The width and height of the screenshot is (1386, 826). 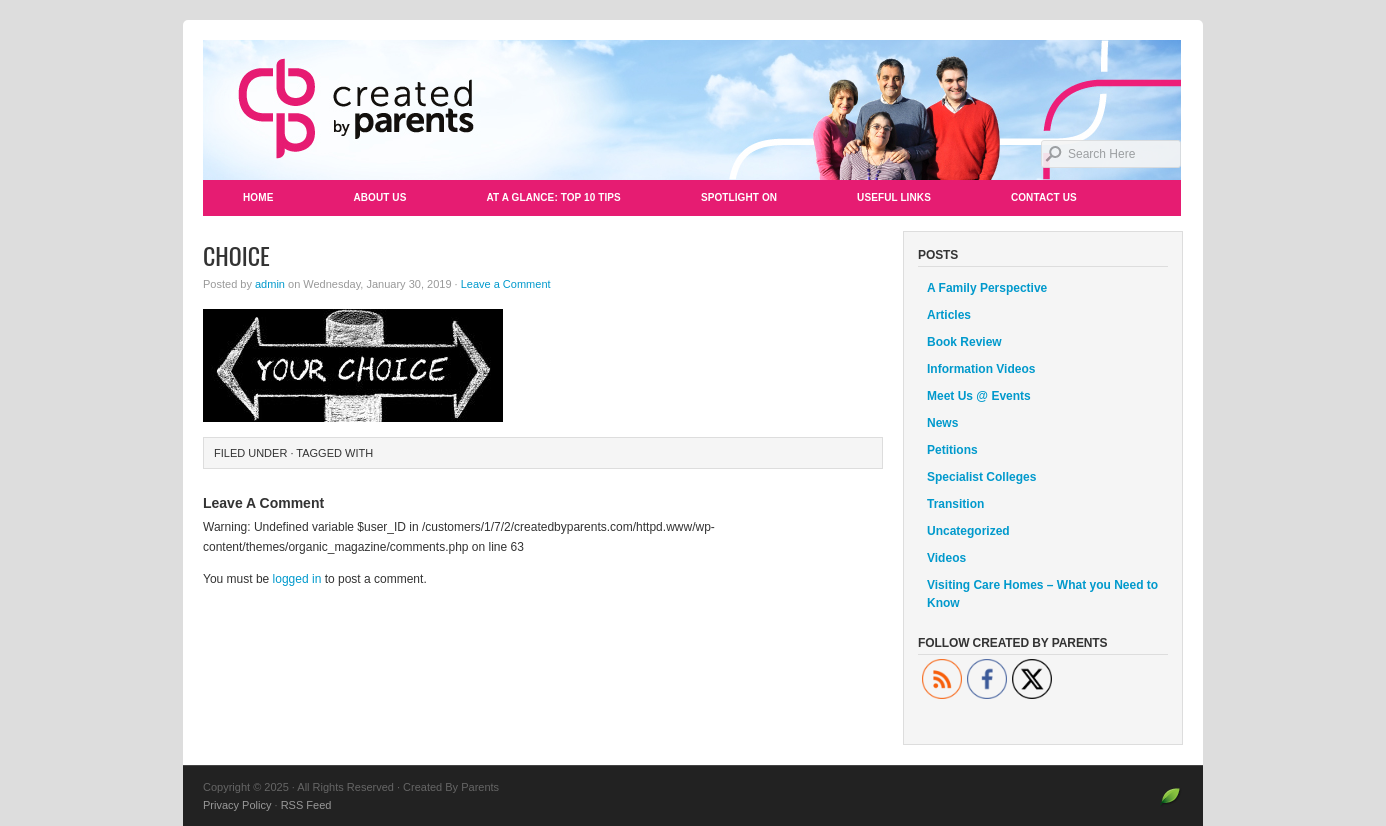 What do you see at coordinates (258, 197) in the screenshot?
I see `Home` at bounding box center [258, 197].